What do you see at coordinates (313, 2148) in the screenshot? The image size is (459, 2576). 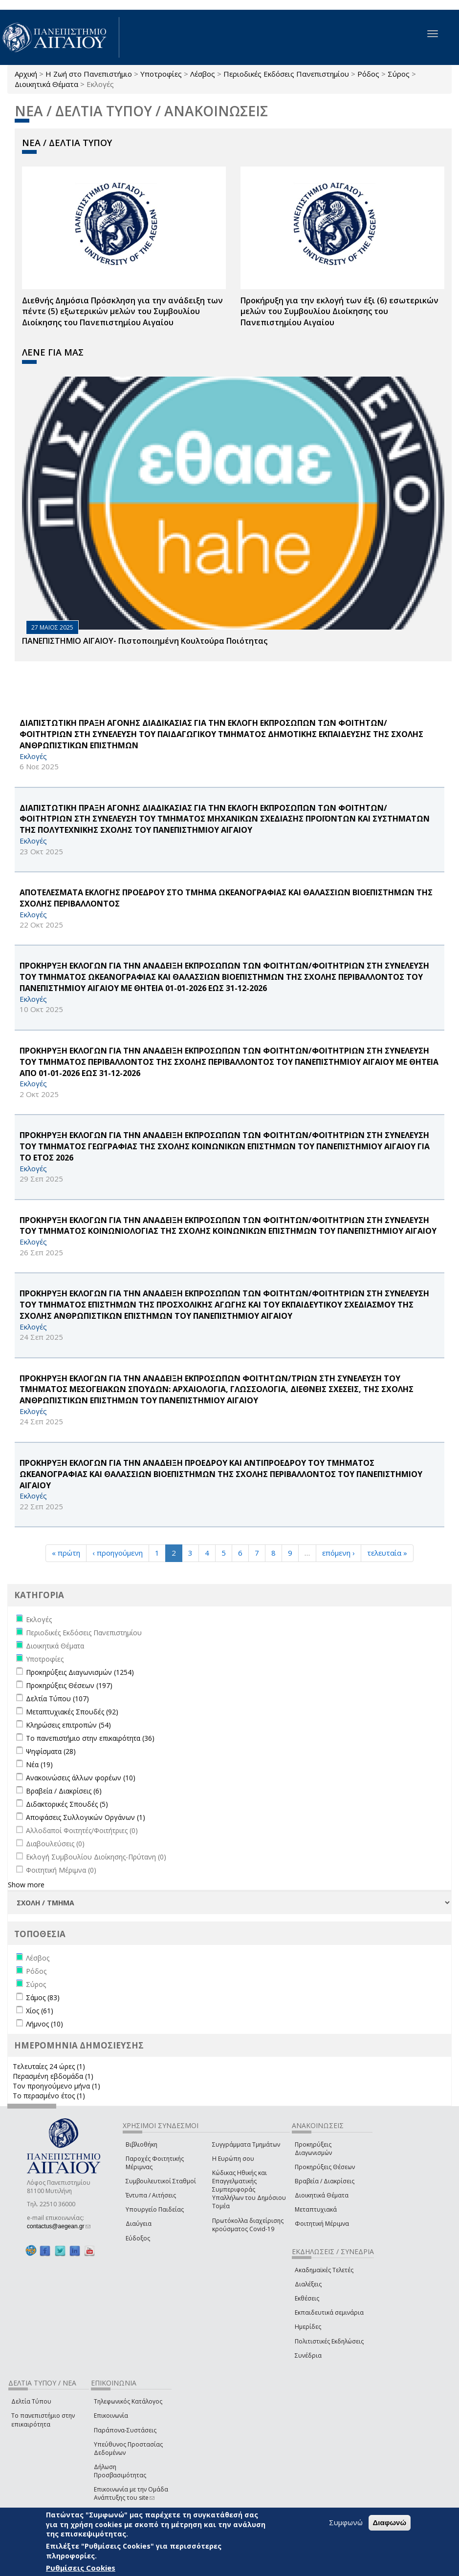 I see `Προκηρύξεις Διαγωνισμών` at bounding box center [313, 2148].